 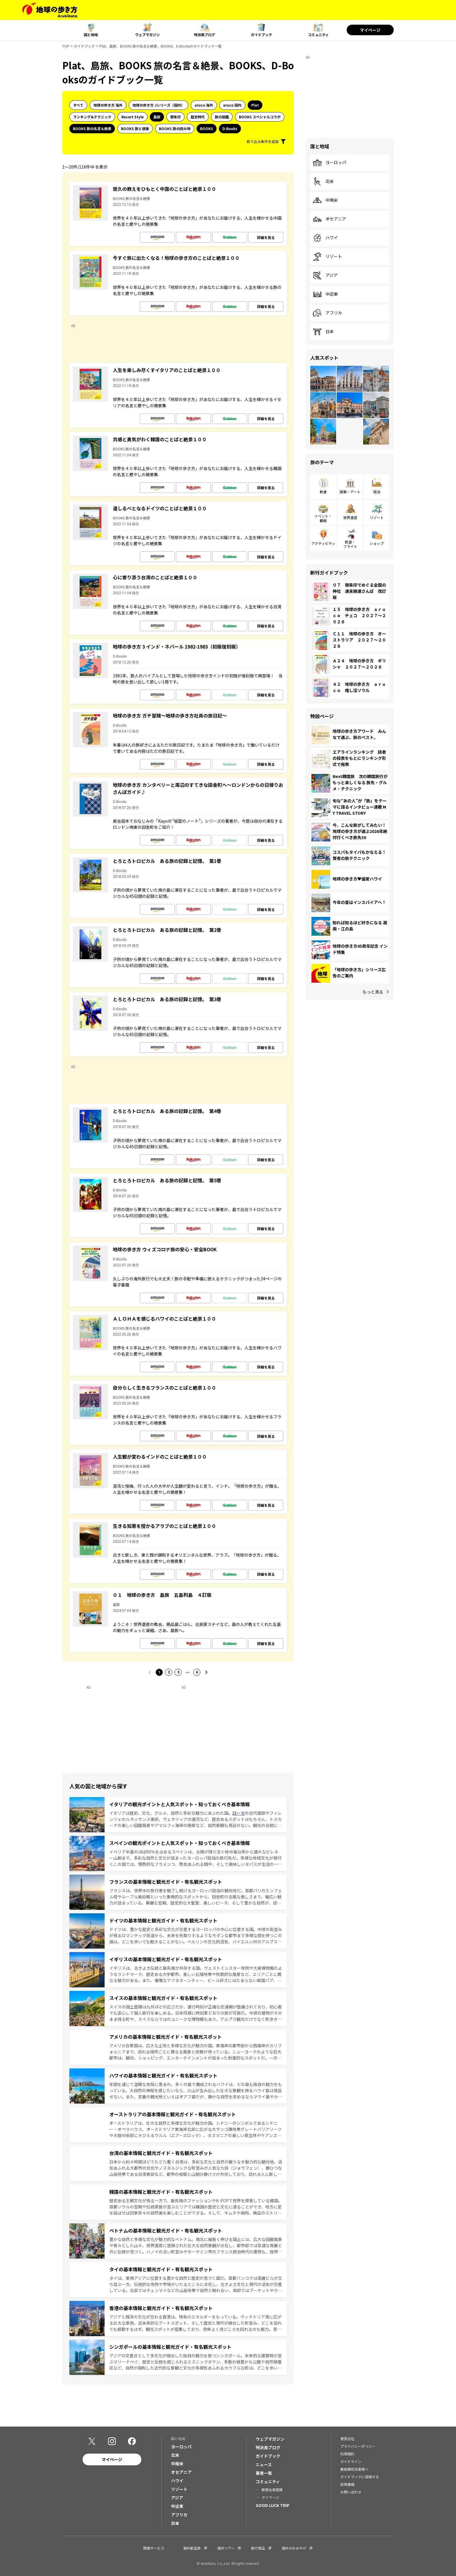 What do you see at coordinates (174, 128) in the screenshot?
I see `BOOKS 旅の読み物` at bounding box center [174, 128].